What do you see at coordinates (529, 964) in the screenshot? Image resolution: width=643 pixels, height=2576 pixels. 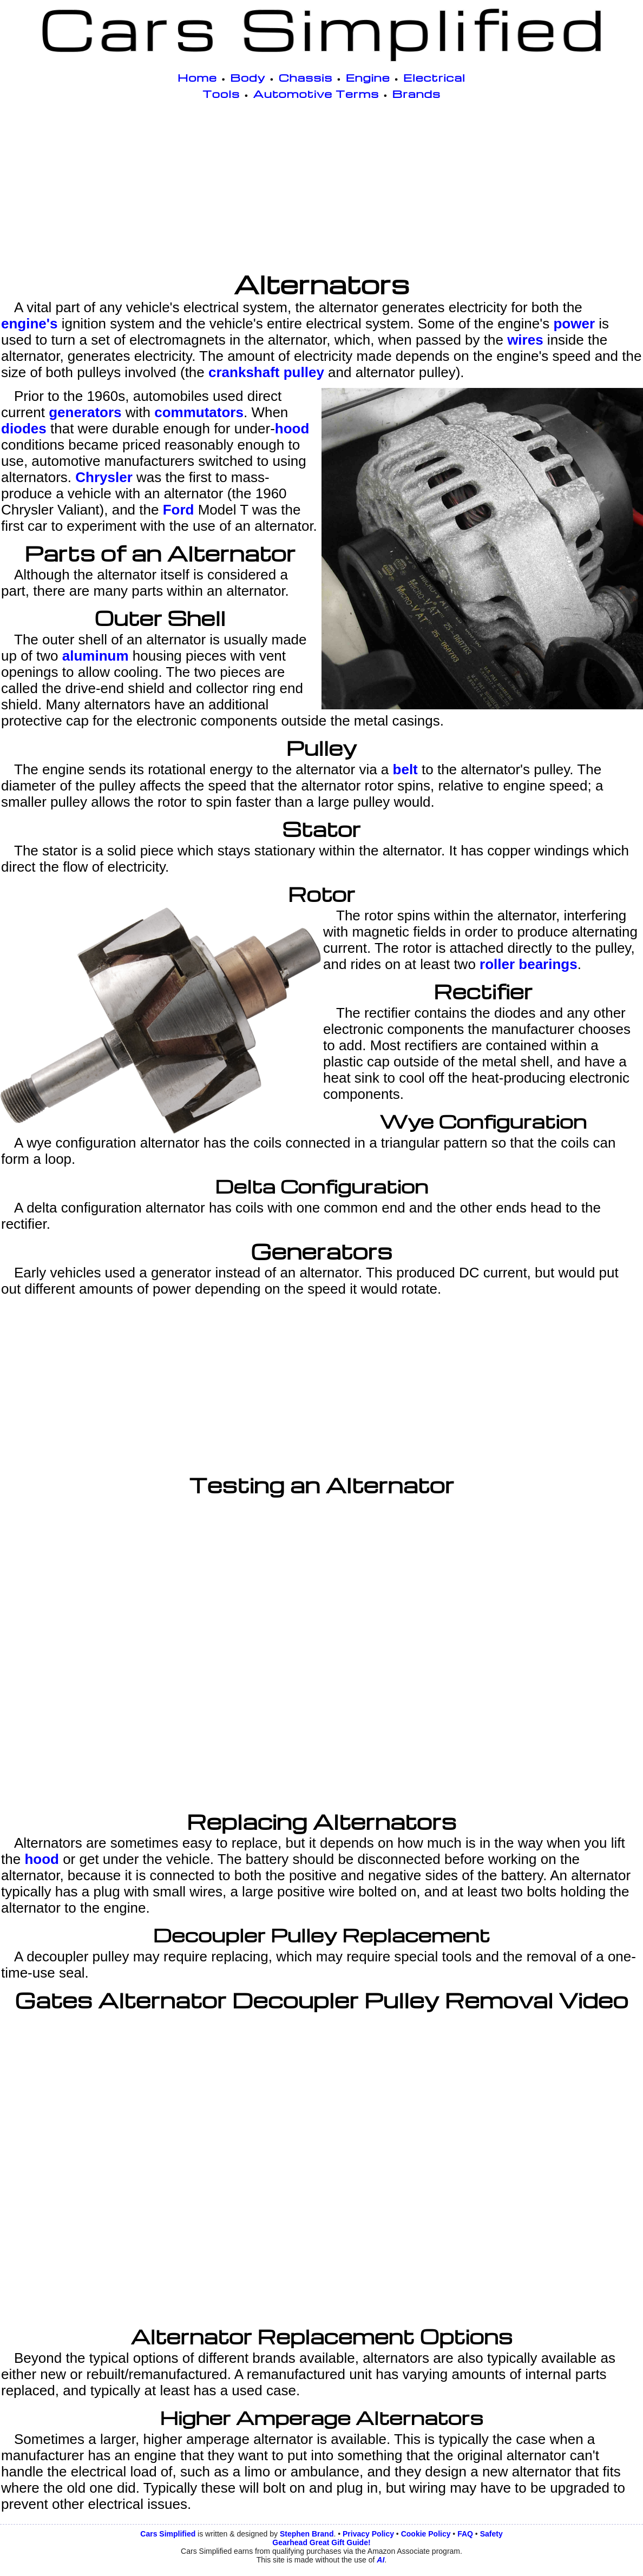 I see `roller bearings` at bounding box center [529, 964].